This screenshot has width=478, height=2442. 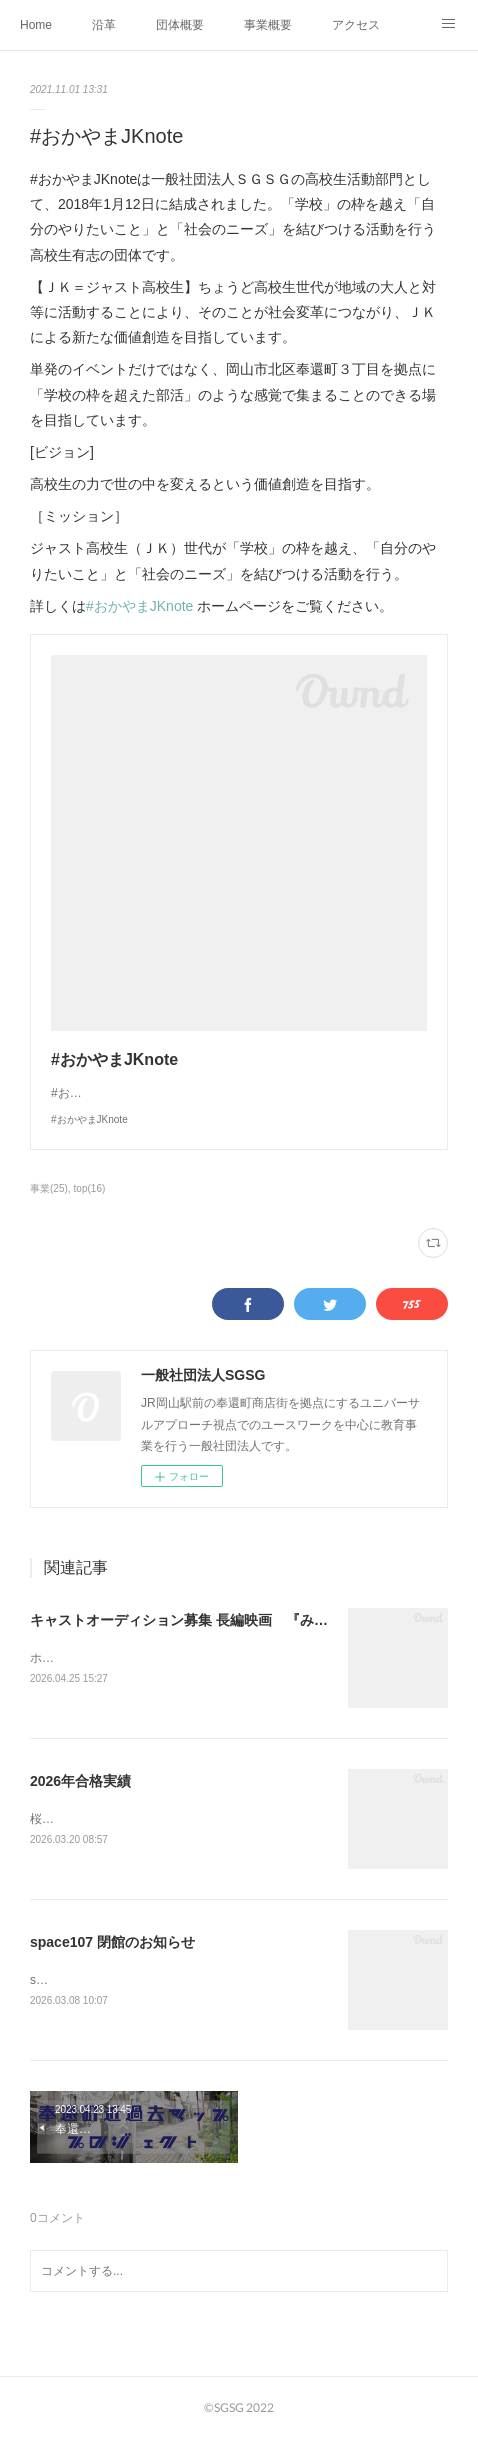 I want to click on #おかやまJKnote, so click(x=139, y=606).